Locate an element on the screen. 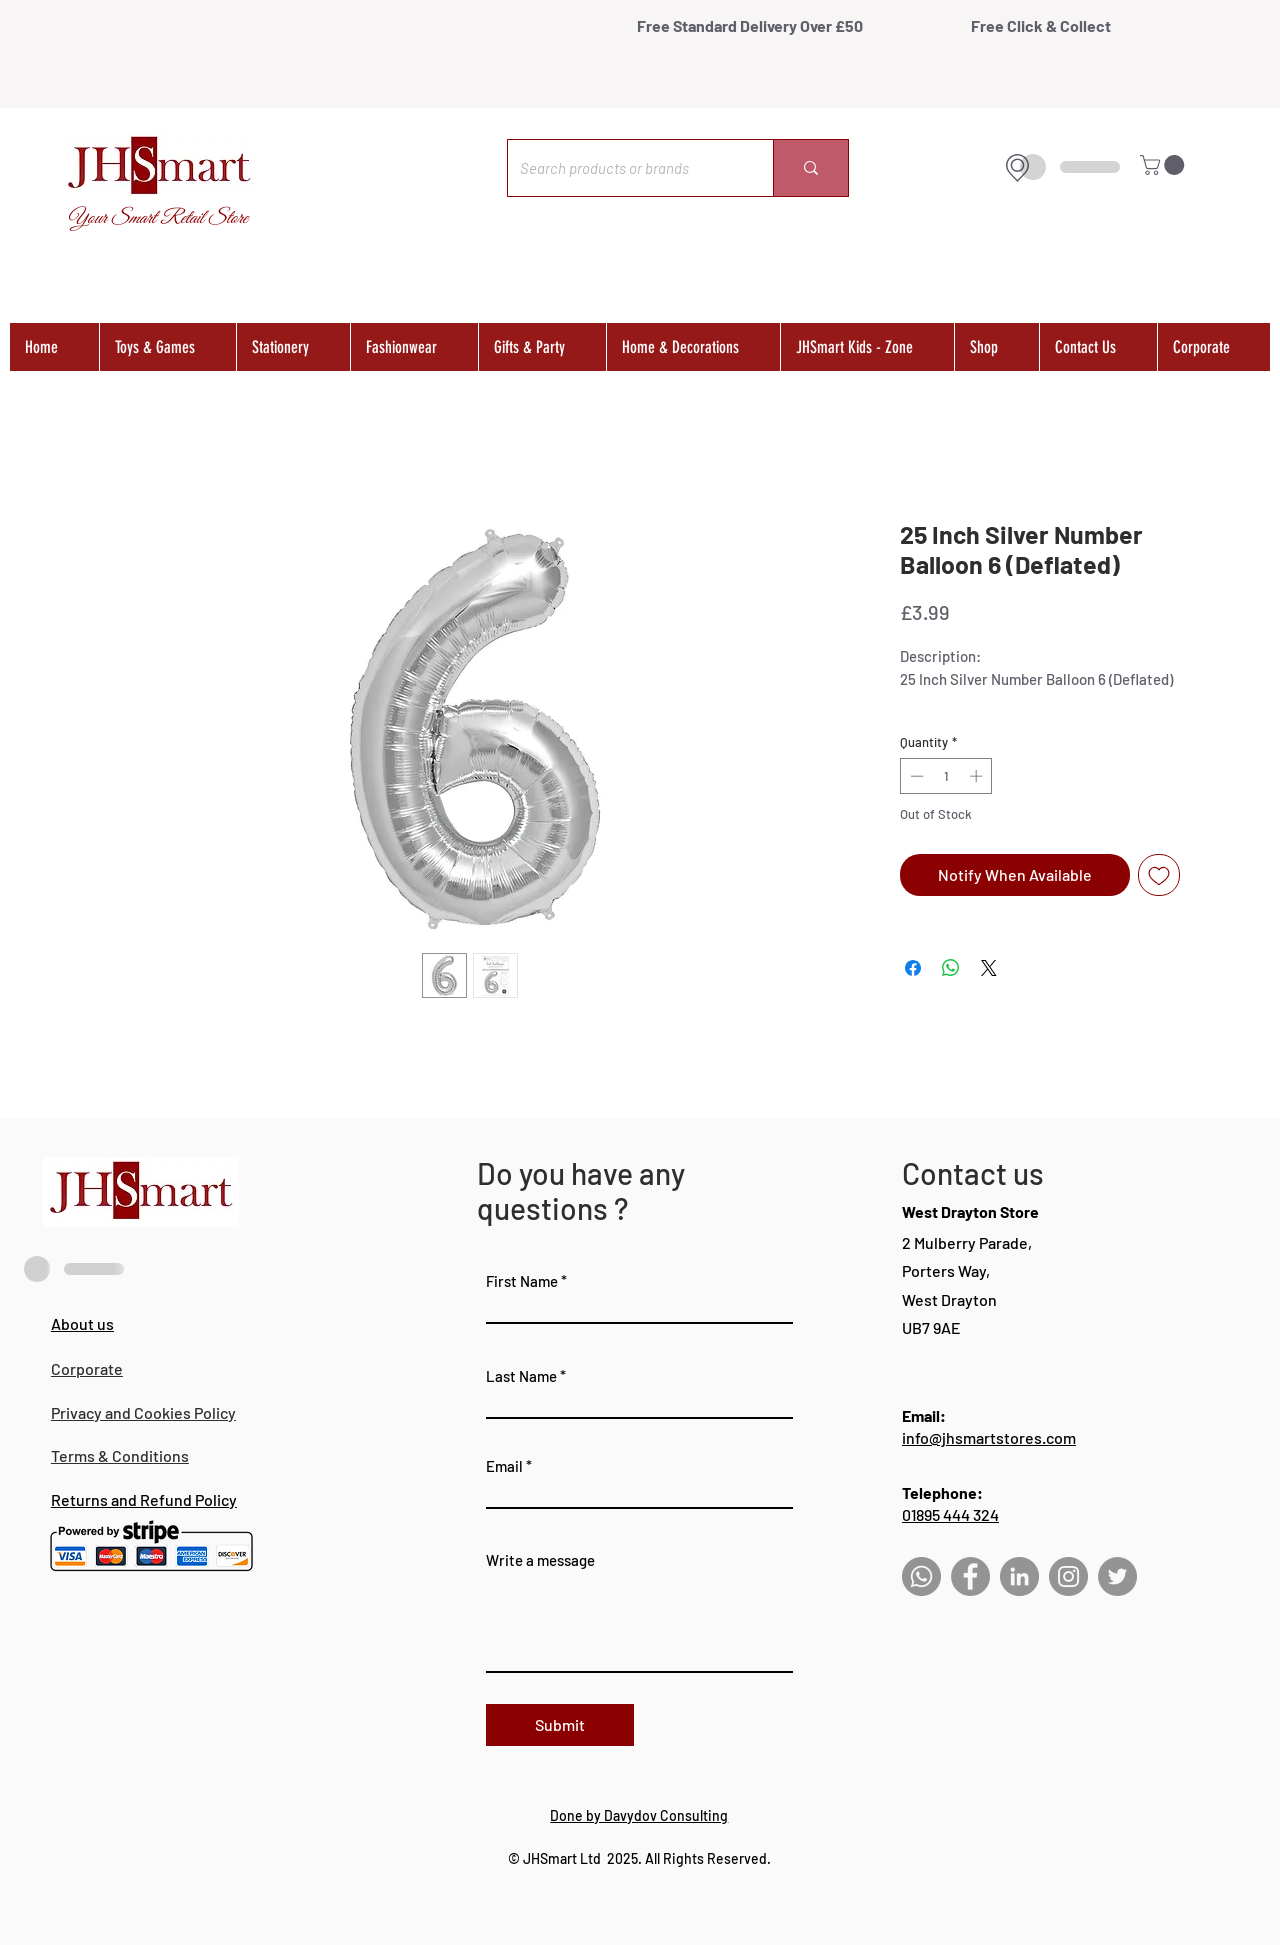 This screenshot has height=1945, width=1280. [Search products or brands] is located at coordinates (625, 168).